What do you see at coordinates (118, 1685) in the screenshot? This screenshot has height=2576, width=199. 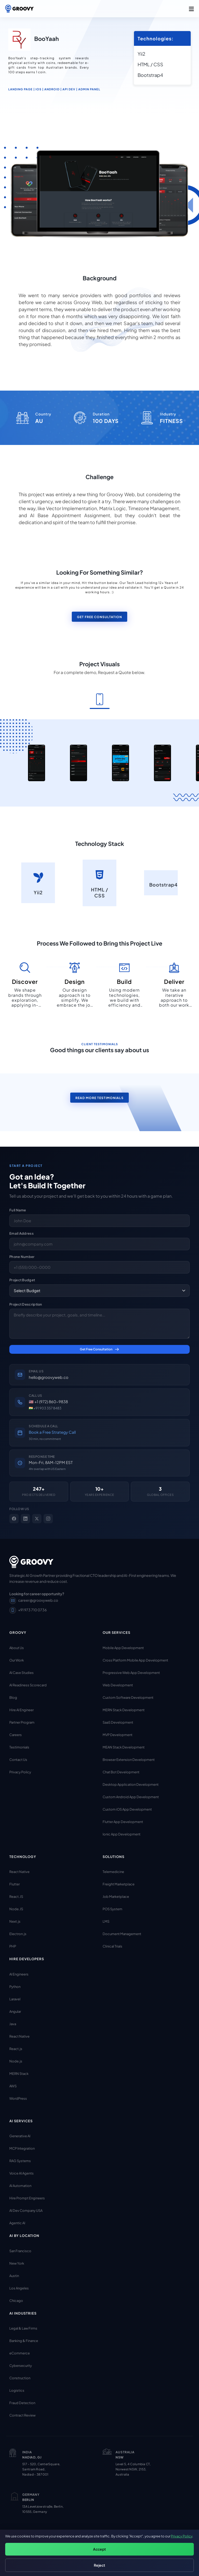 I see `Web Development` at bounding box center [118, 1685].